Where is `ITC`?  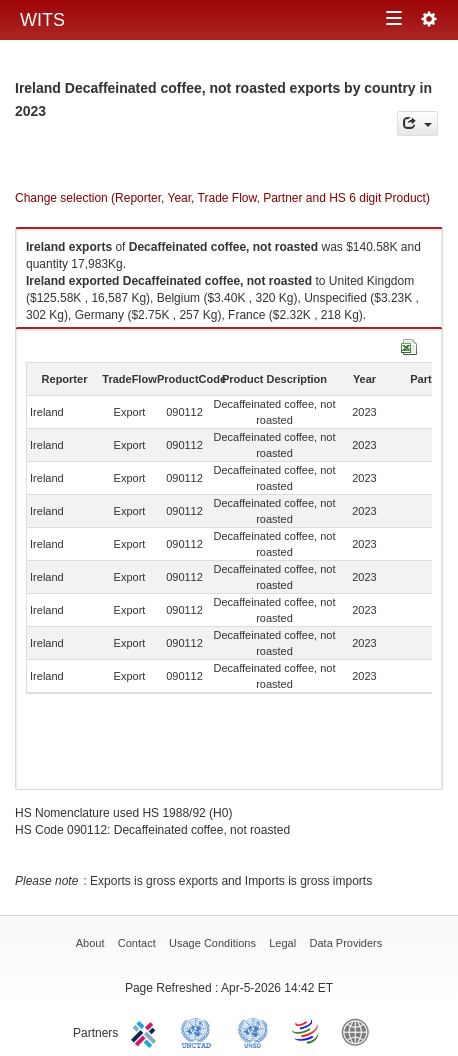
ITC is located at coordinates (147, 1031).